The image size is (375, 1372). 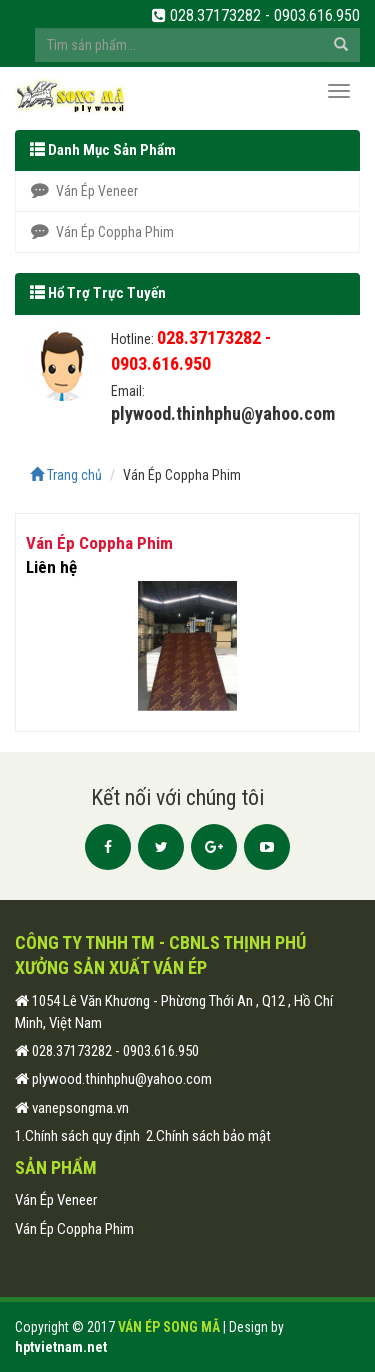 What do you see at coordinates (66, 475) in the screenshot?
I see `Trang chủ` at bounding box center [66, 475].